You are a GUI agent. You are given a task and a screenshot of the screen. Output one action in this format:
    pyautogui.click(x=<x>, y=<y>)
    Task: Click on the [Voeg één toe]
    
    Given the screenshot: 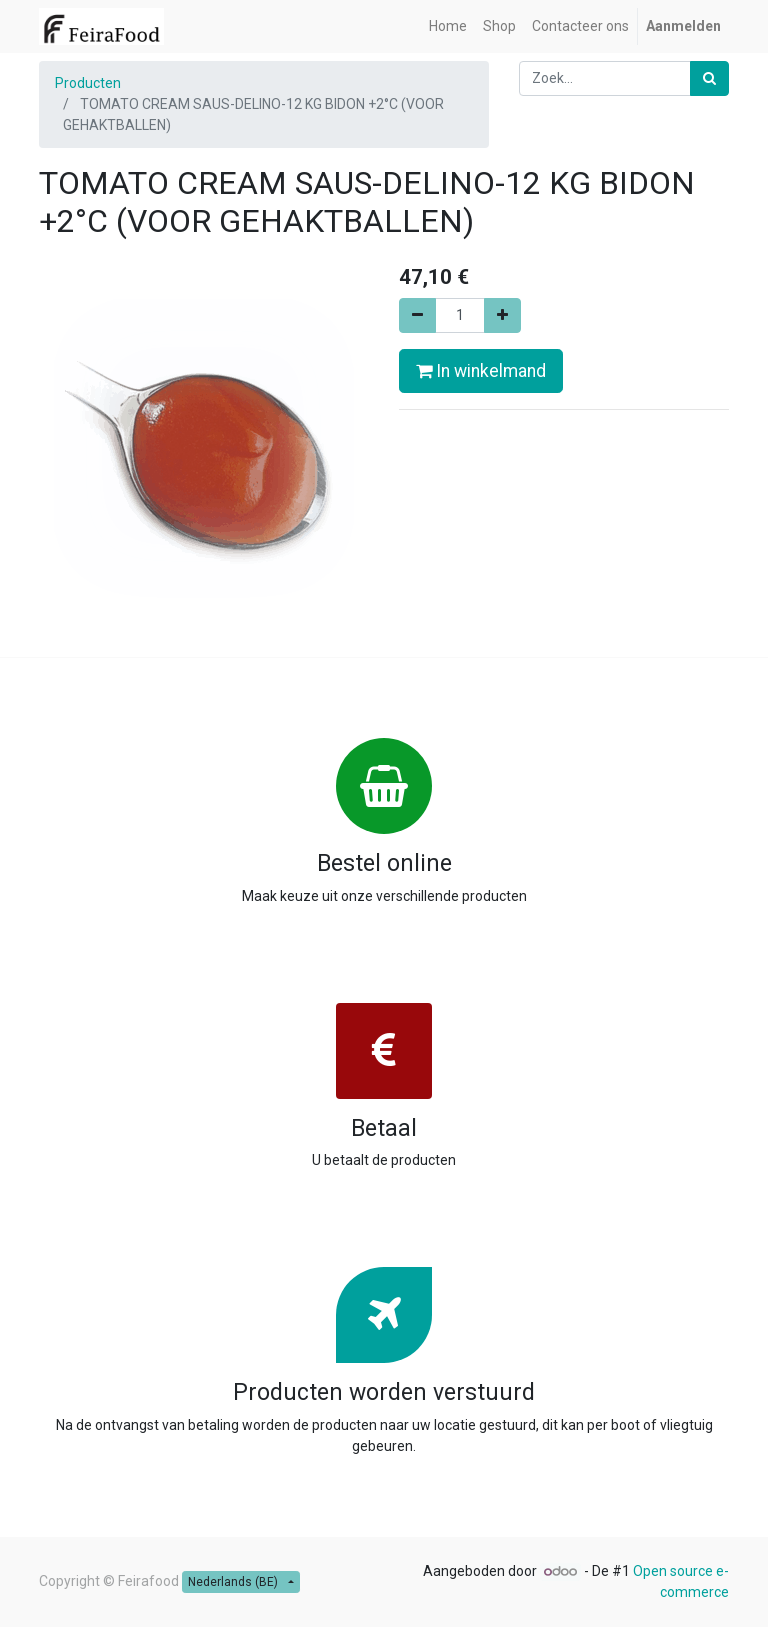 What is the action you would take?
    pyautogui.click(x=502, y=315)
    